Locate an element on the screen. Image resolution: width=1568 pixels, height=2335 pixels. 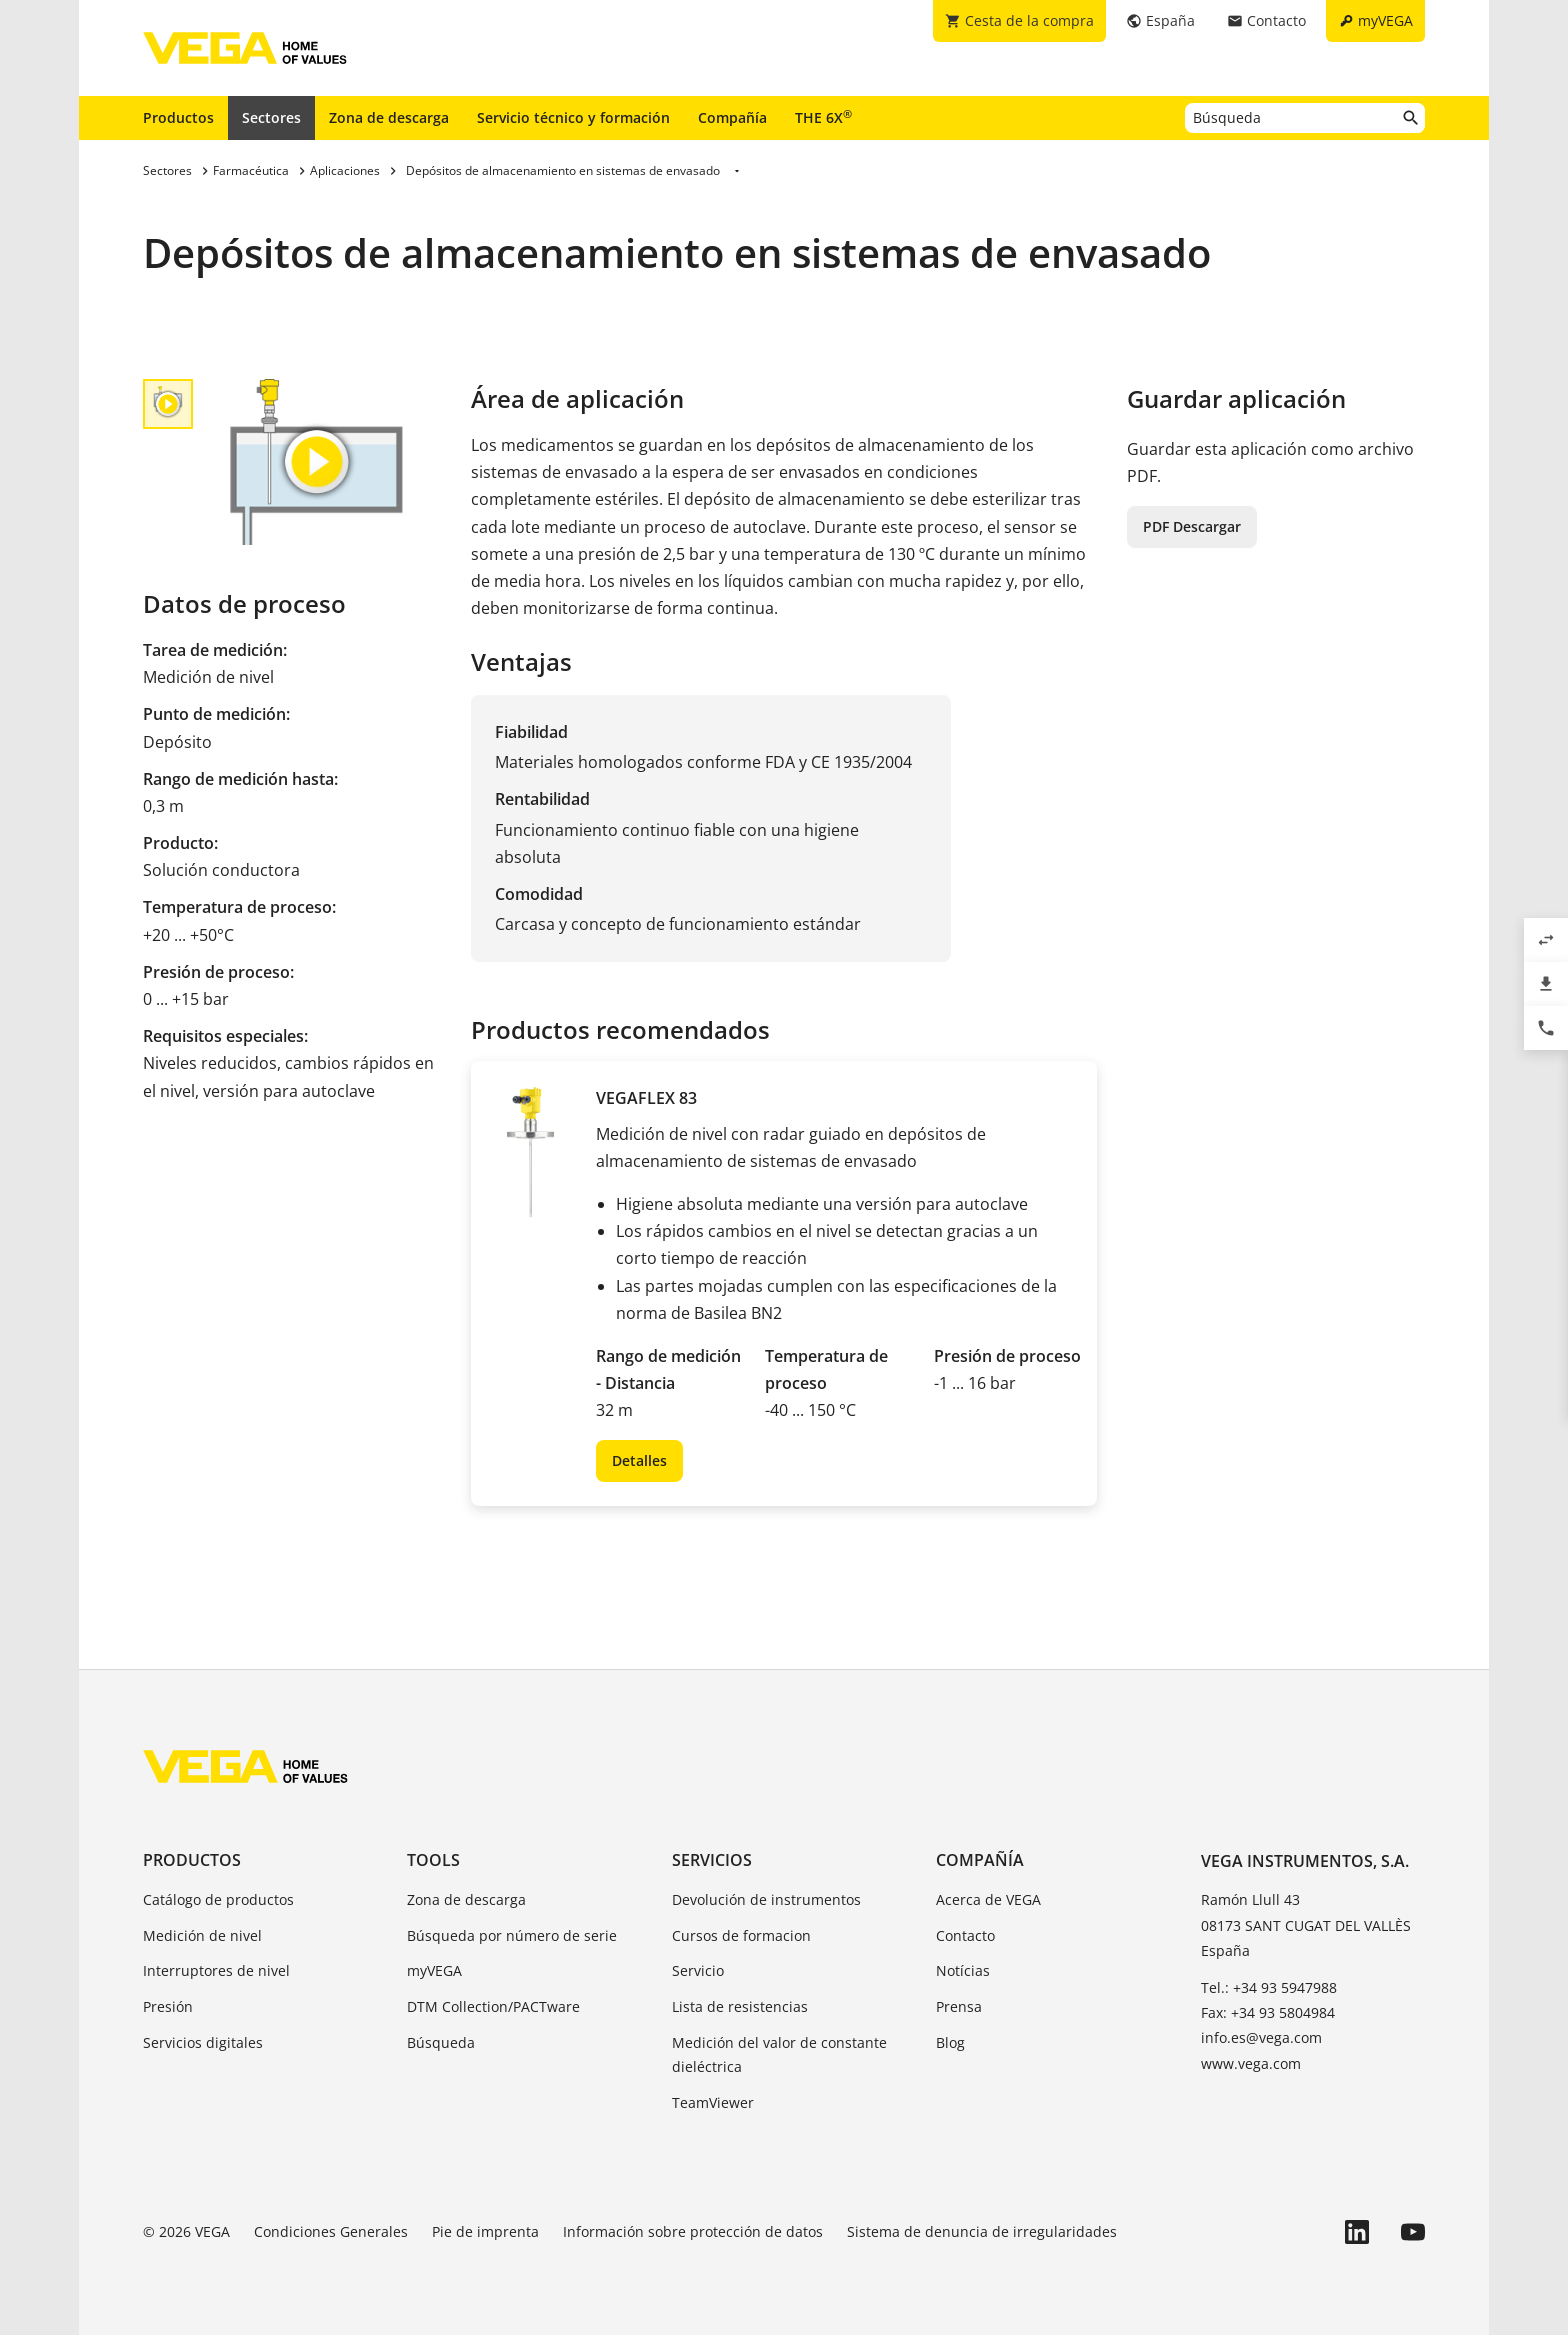
Medición de nivel is located at coordinates (202, 1935).